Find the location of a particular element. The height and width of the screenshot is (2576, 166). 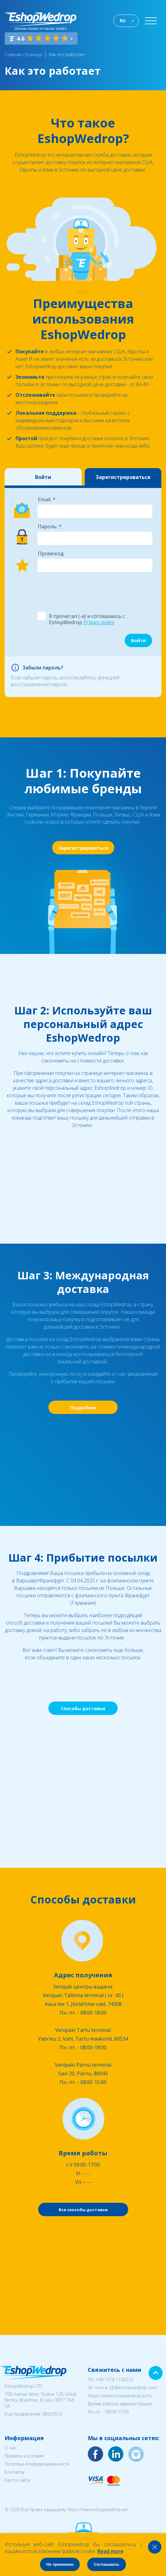

Email: is located at coordinates (44, 499).